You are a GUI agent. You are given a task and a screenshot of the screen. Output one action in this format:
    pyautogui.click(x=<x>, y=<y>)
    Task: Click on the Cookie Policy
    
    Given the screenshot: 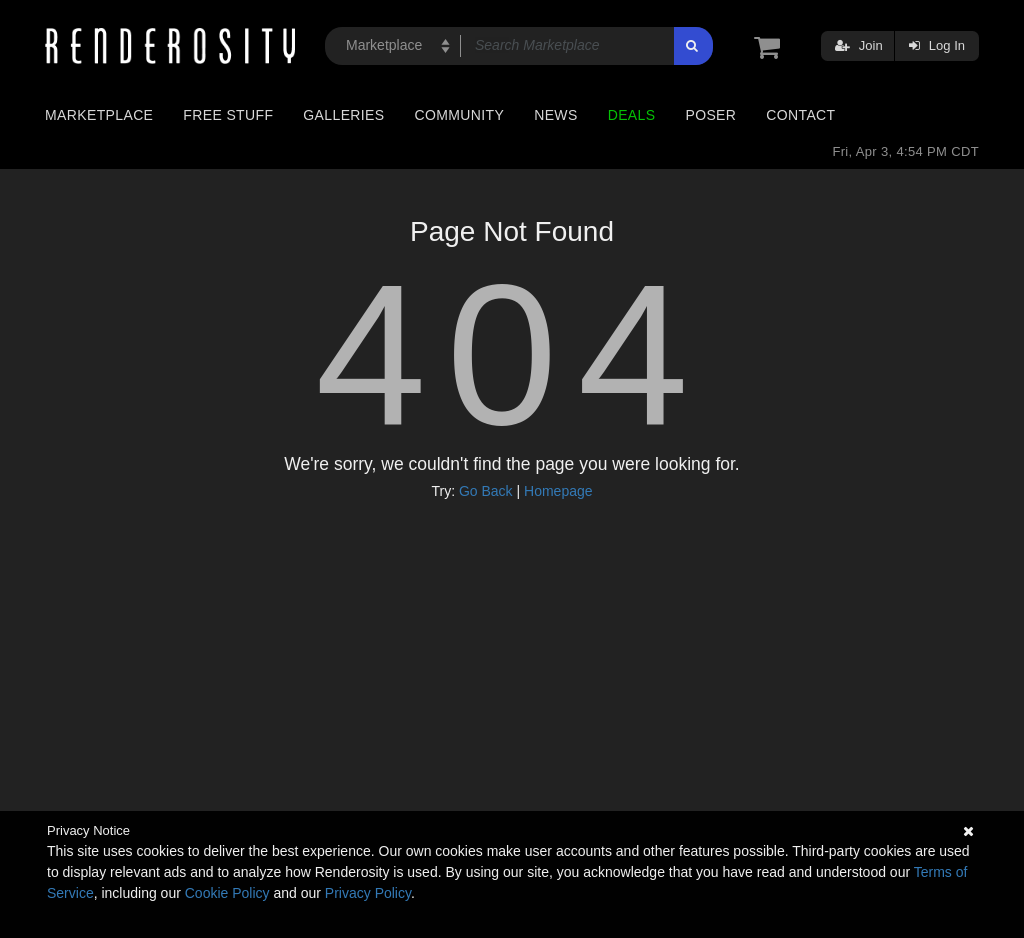 What is the action you would take?
    pyautogui.click(x=227, y=893)
    